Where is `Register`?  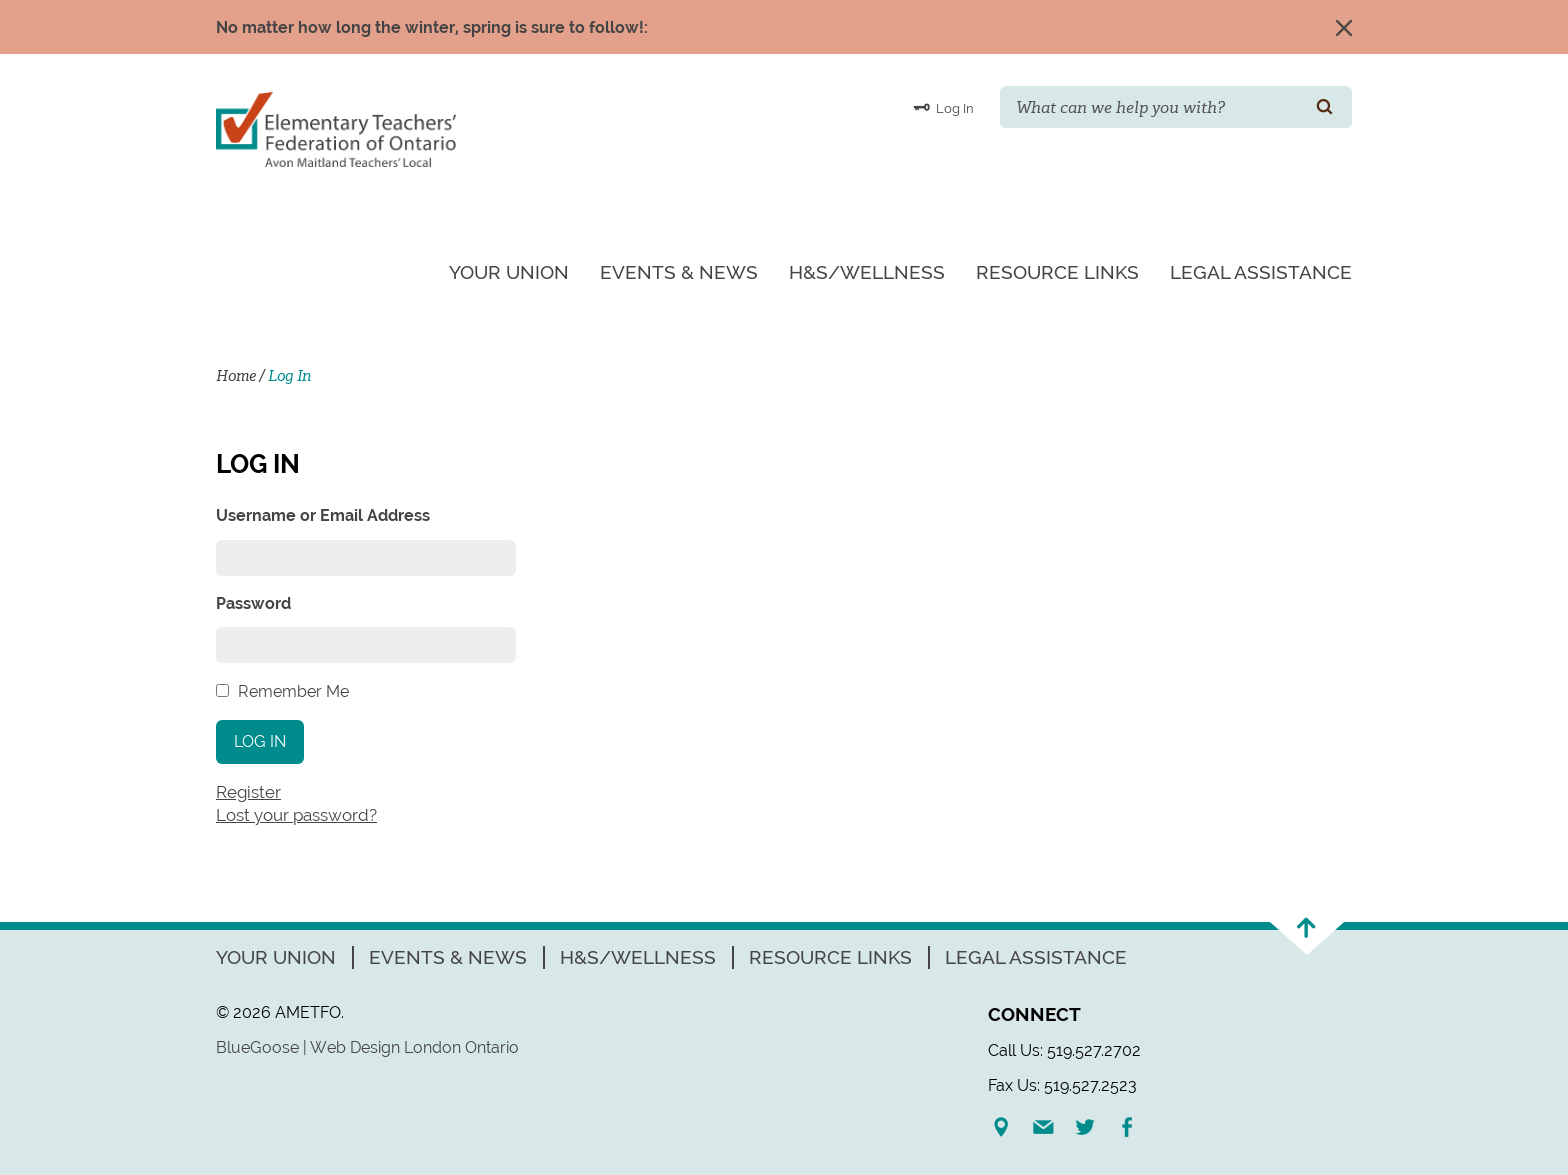 Register is located at coordinates (248, 792).